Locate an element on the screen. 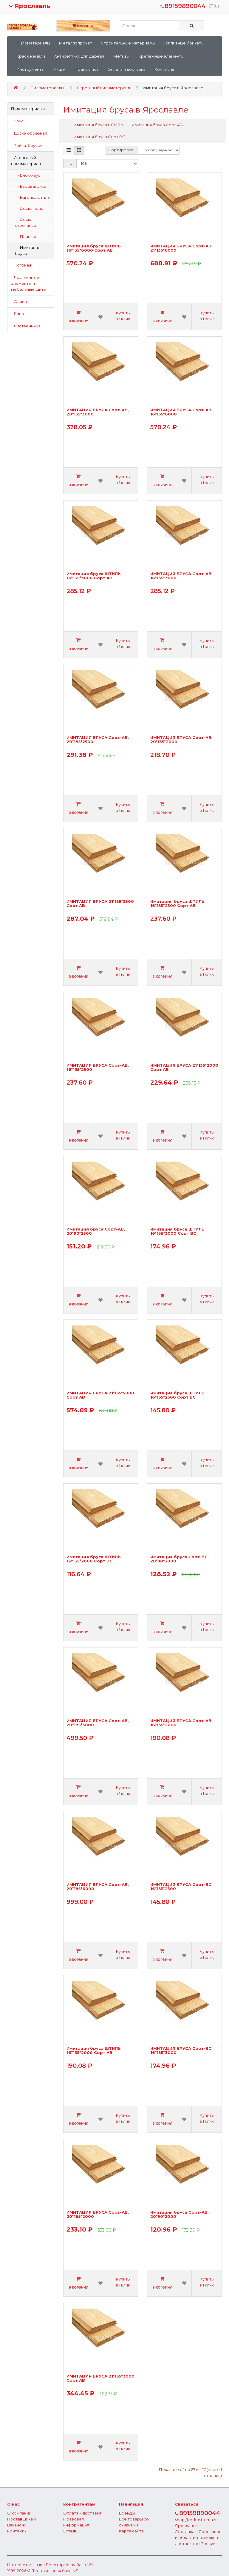  Карта сайта is located at coordinates (131, 2531).